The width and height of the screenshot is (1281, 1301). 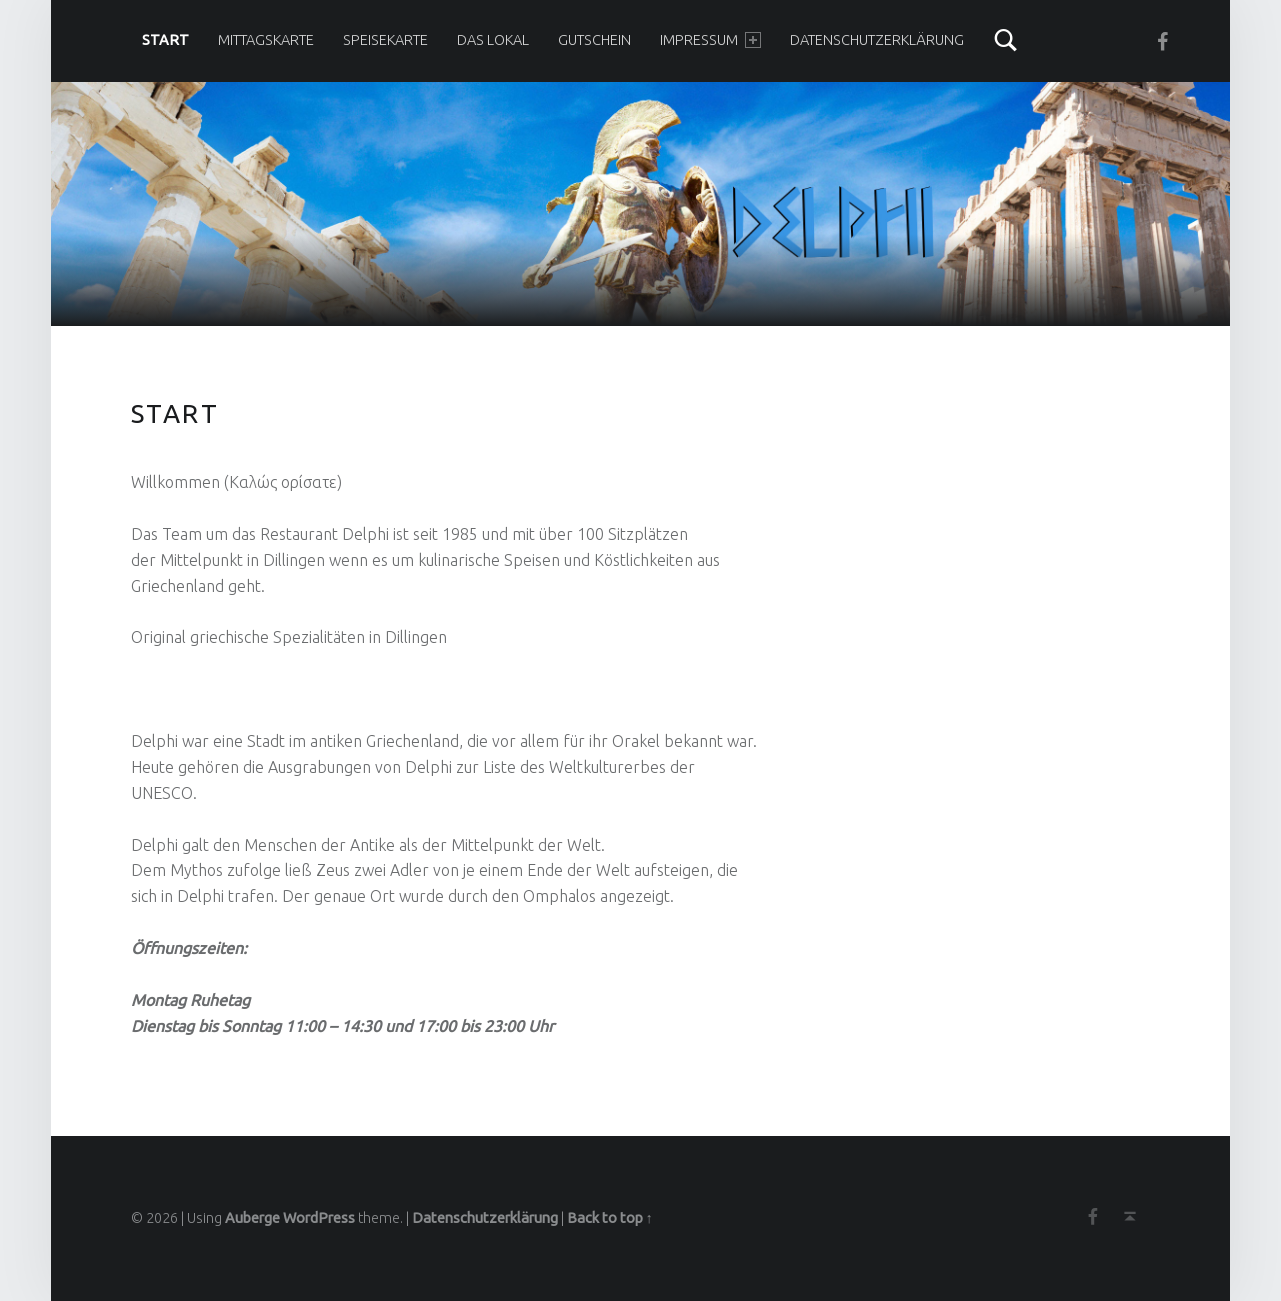 I want to click on Datenschutzerklärung, so click(x=877, y=40).